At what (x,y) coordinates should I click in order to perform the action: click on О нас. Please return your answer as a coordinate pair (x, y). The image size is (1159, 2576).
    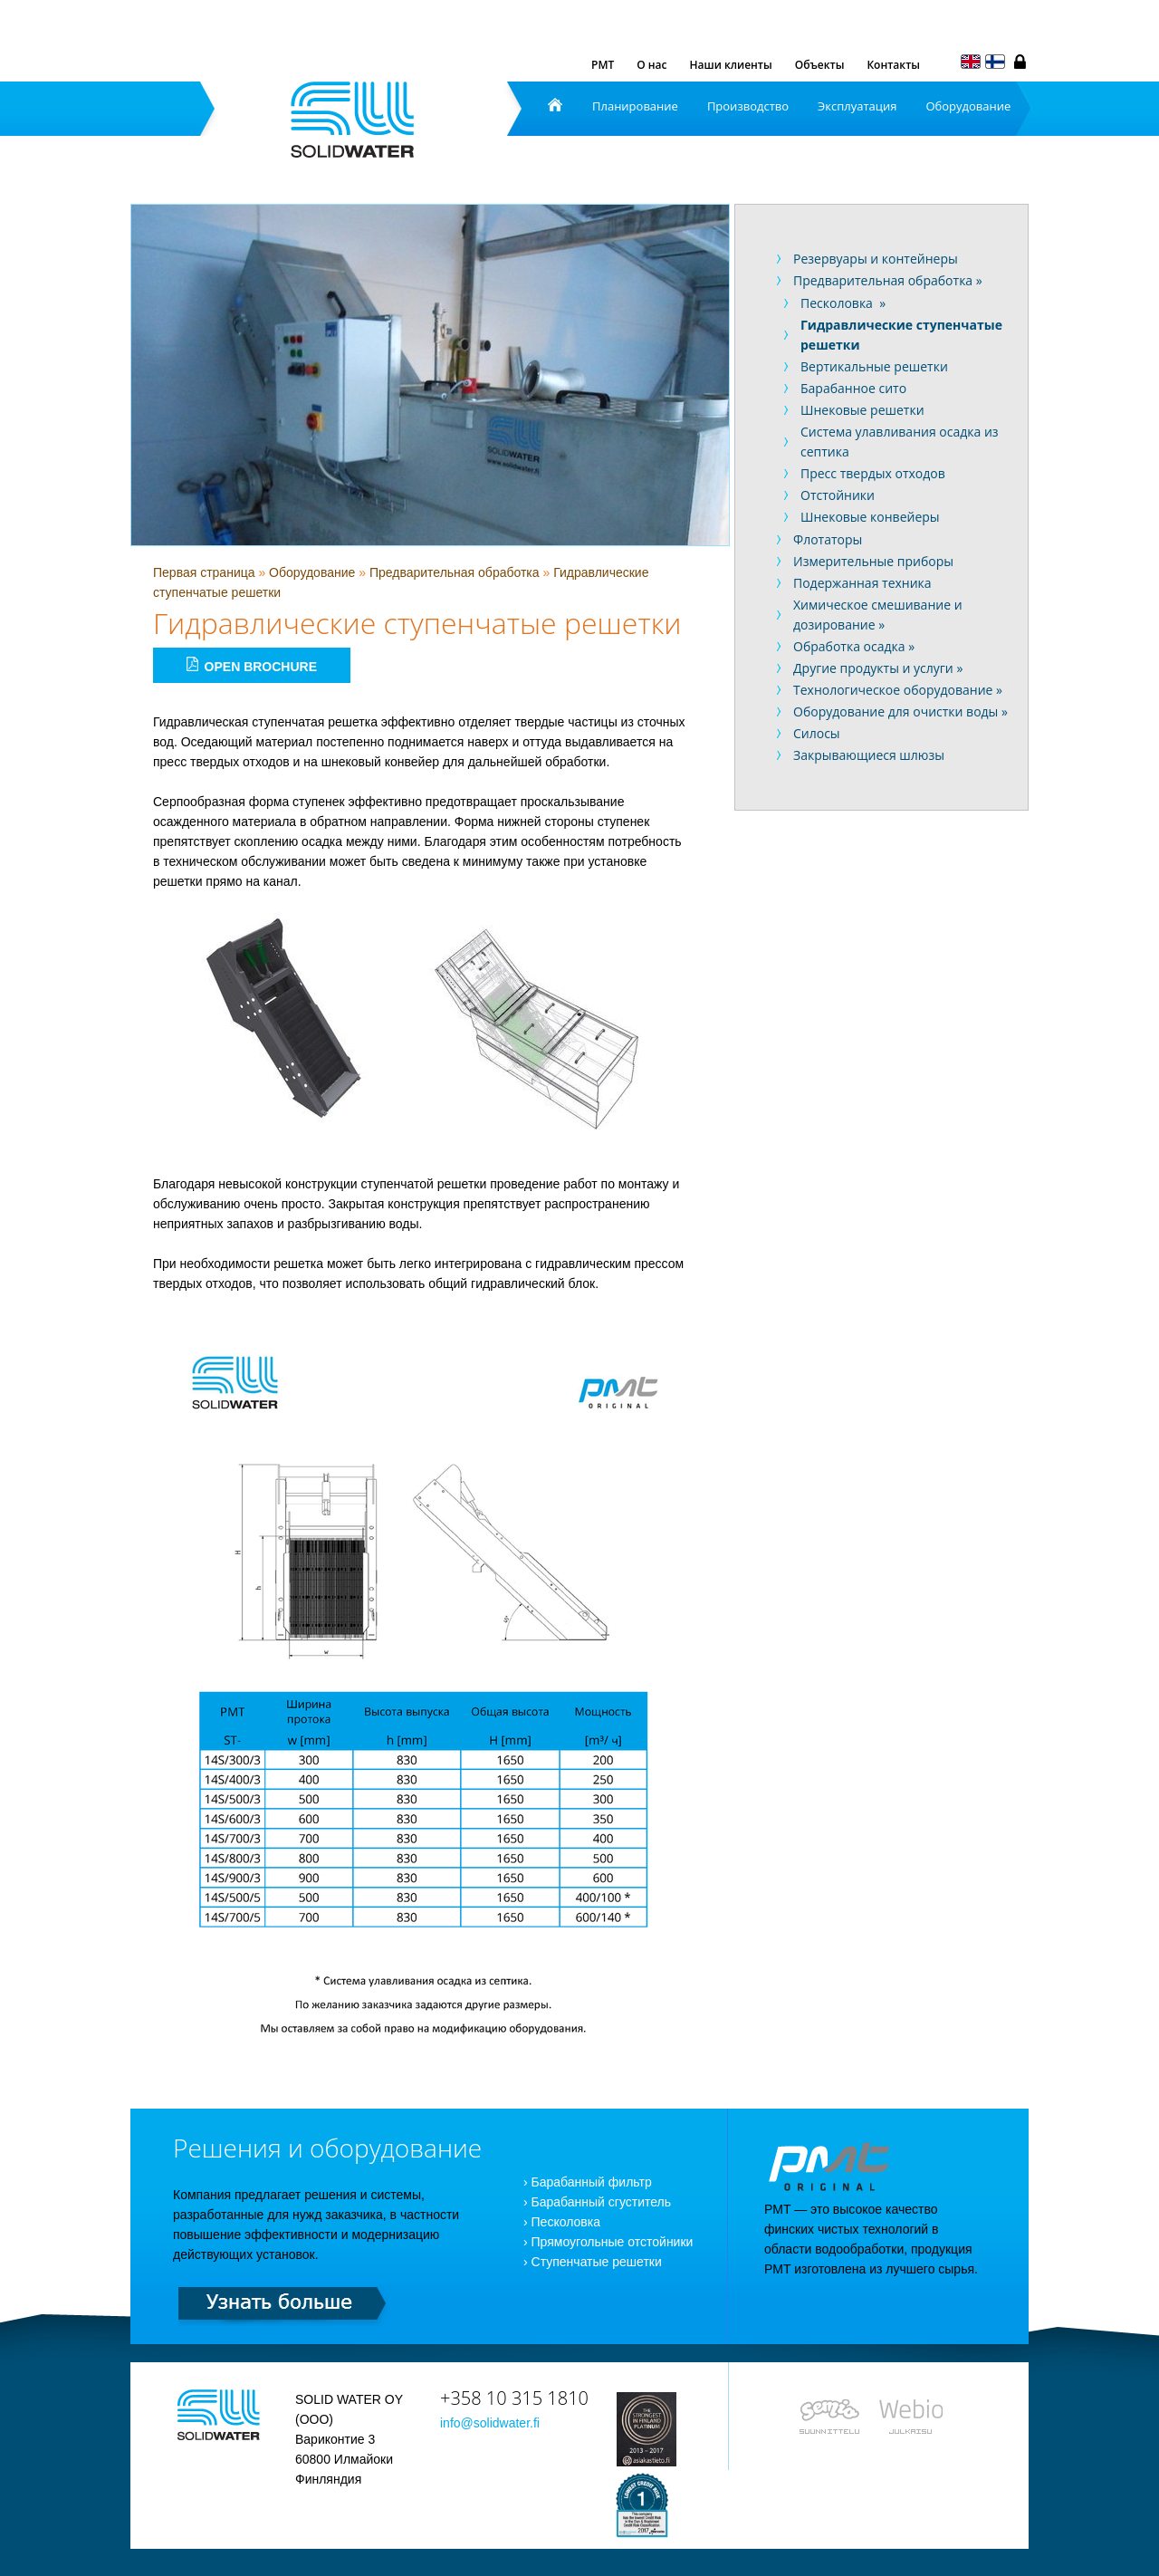
    Looking at the image, I should click on (651, 64).